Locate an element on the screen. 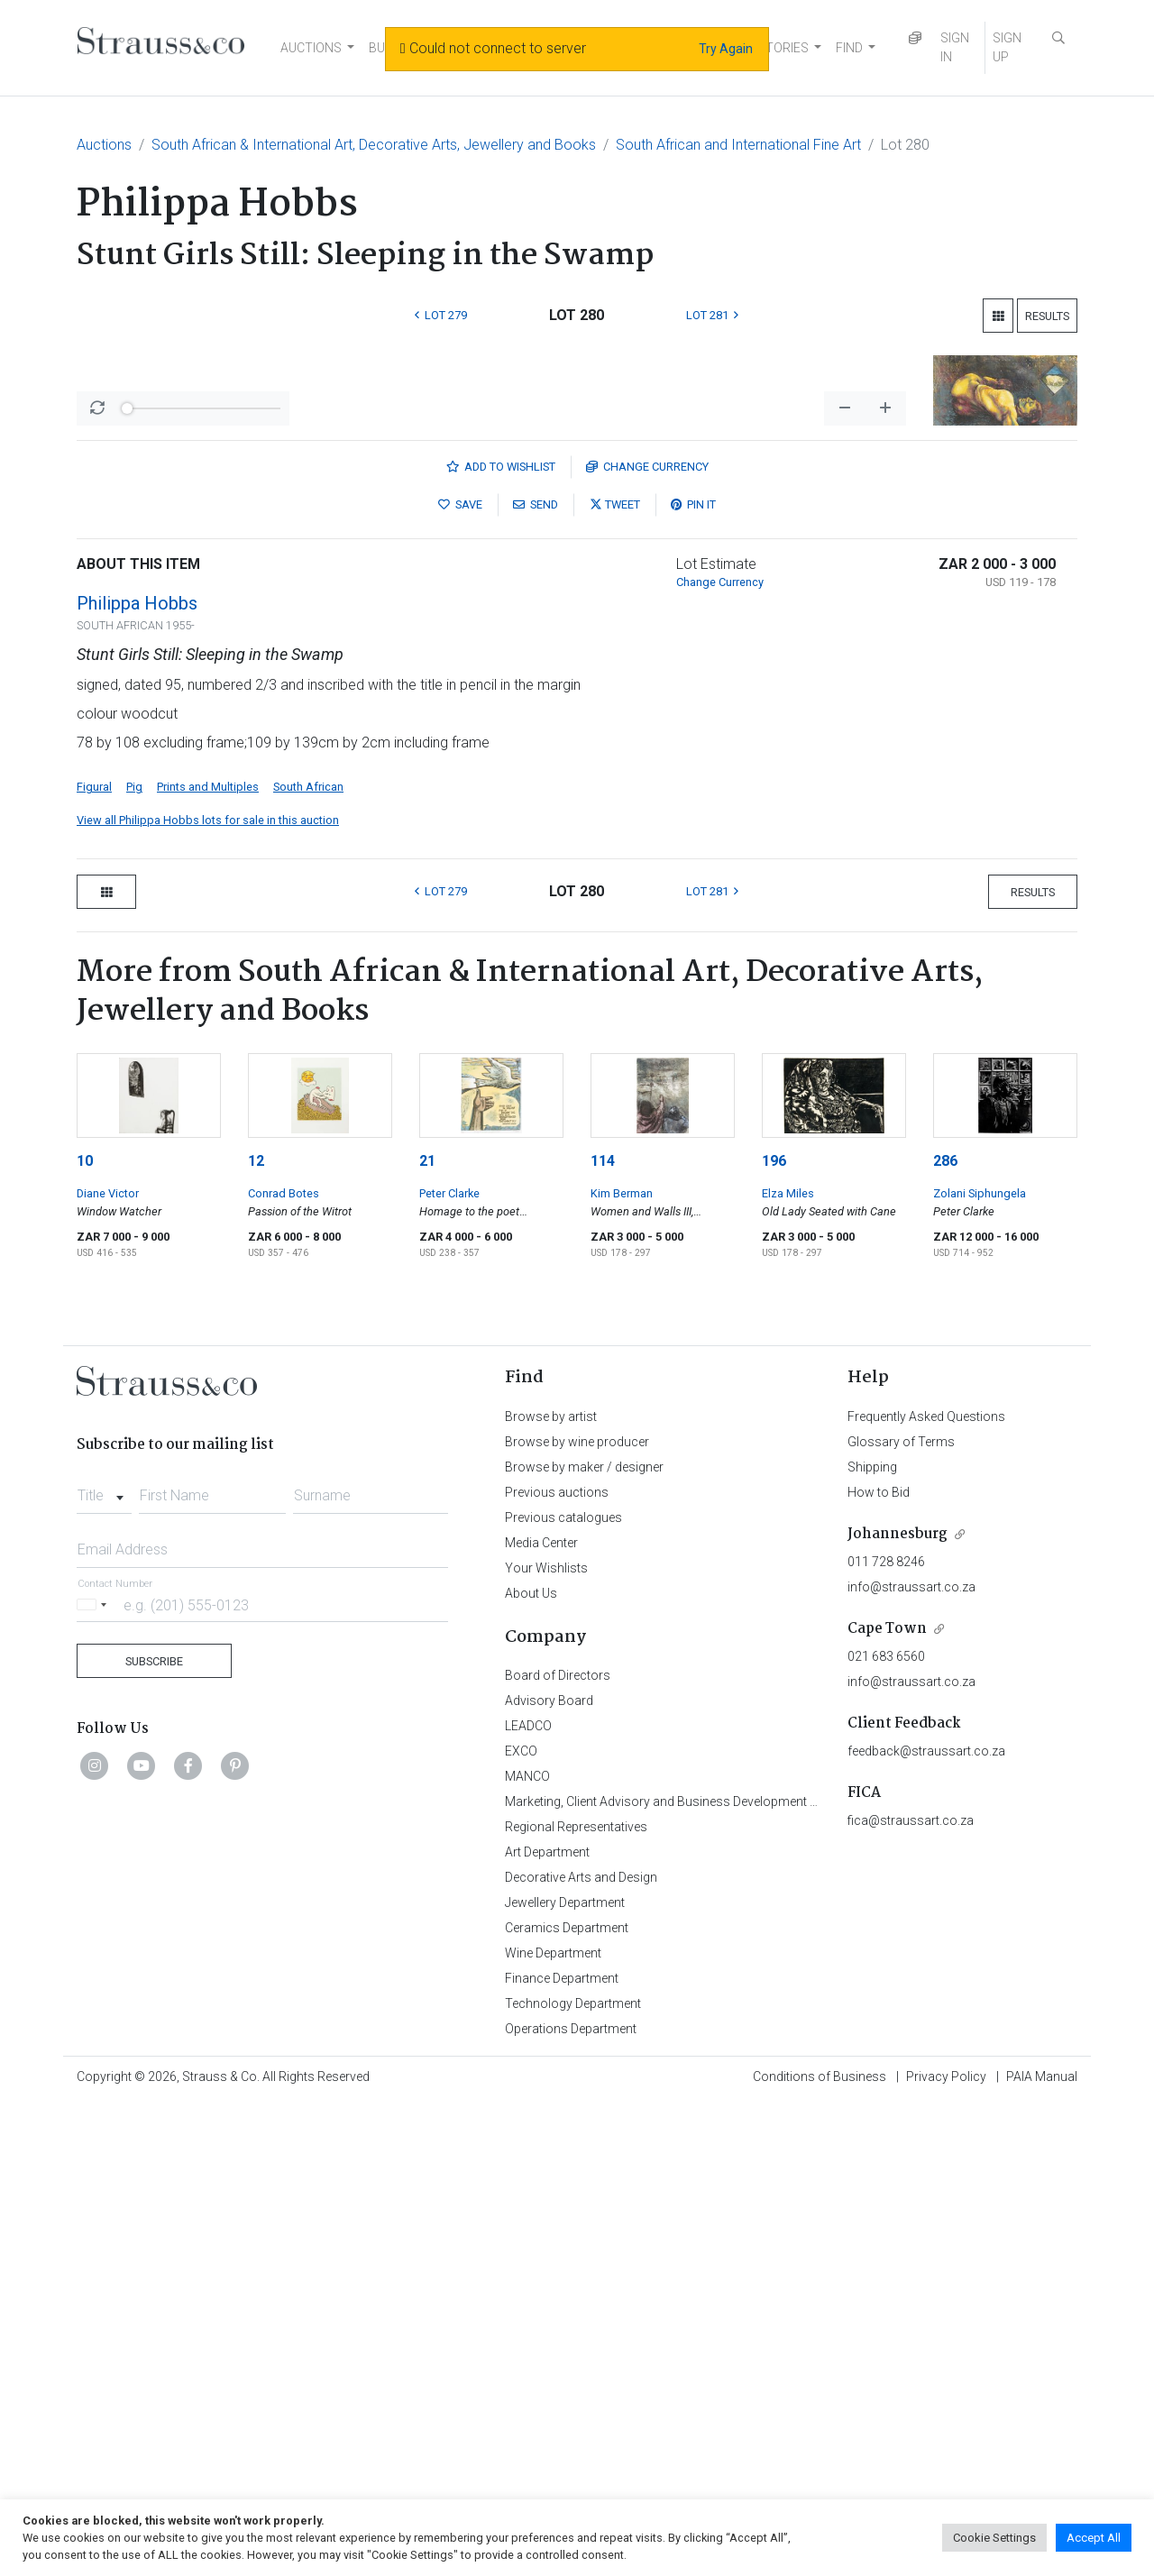 The width and height of the screenshot is (1154, 2576). Peter Clarke is located at coordinates (449, 1666).